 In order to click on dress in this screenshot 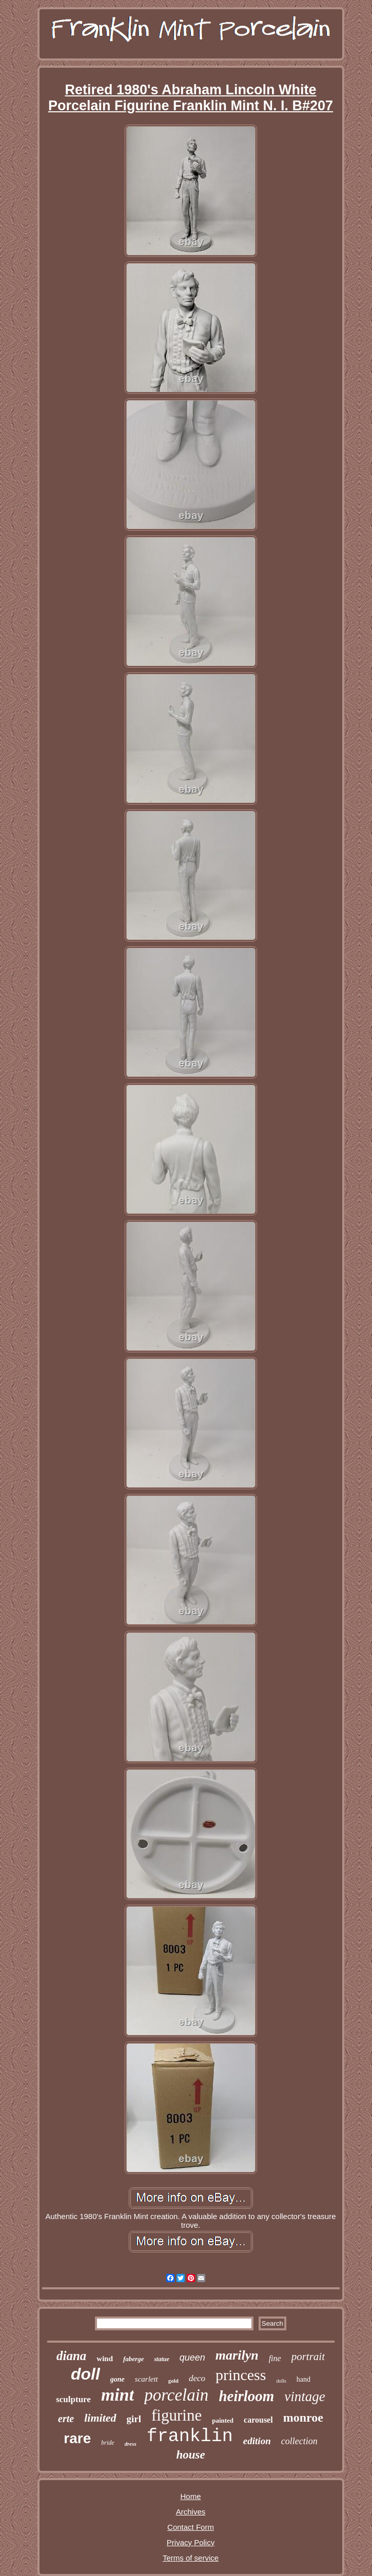, I will do `click(130, 2444)`.